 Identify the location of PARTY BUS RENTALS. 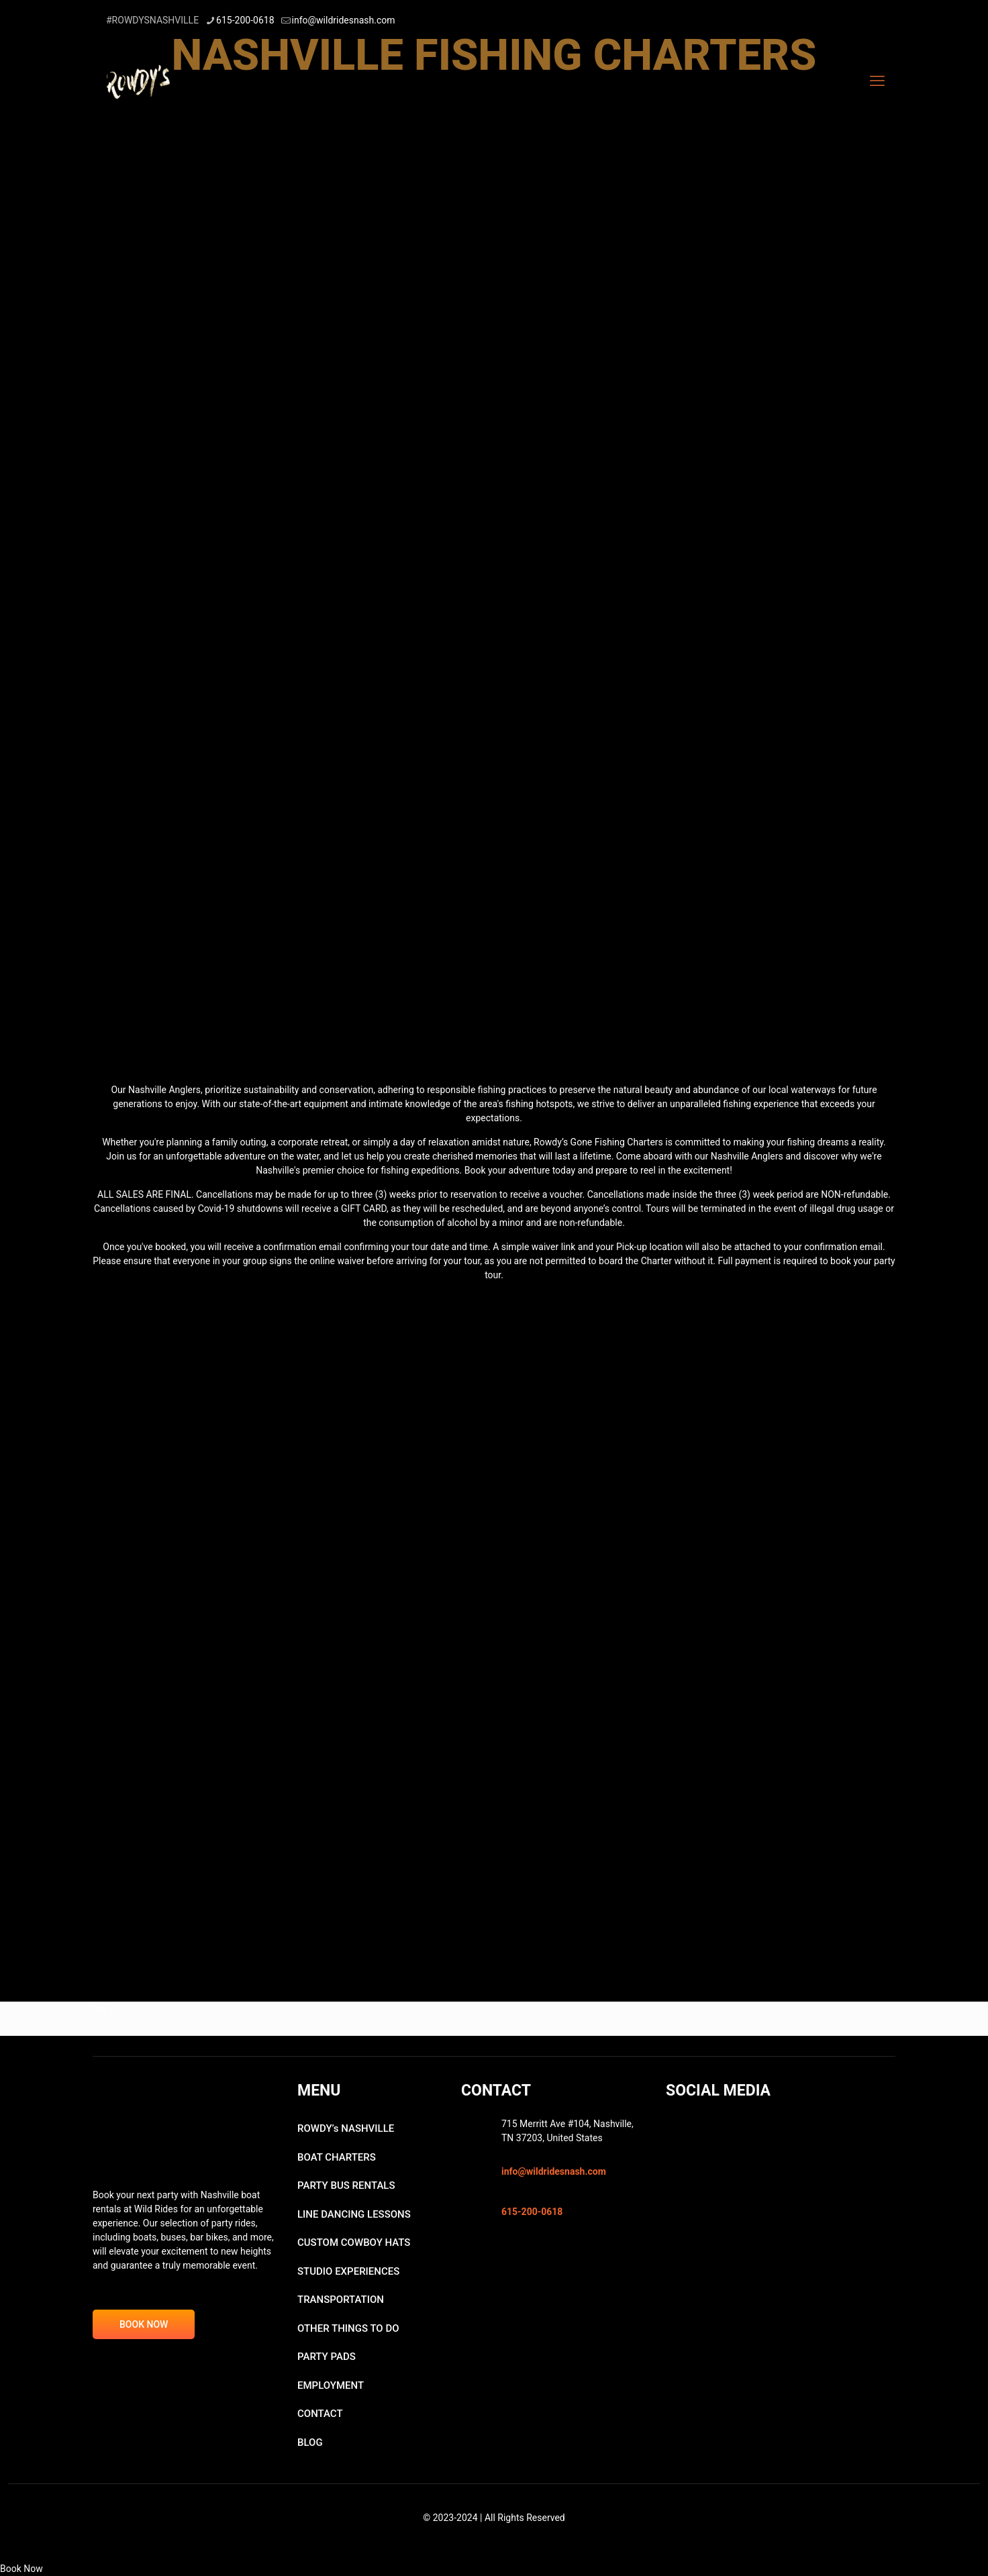
(346, 2185).